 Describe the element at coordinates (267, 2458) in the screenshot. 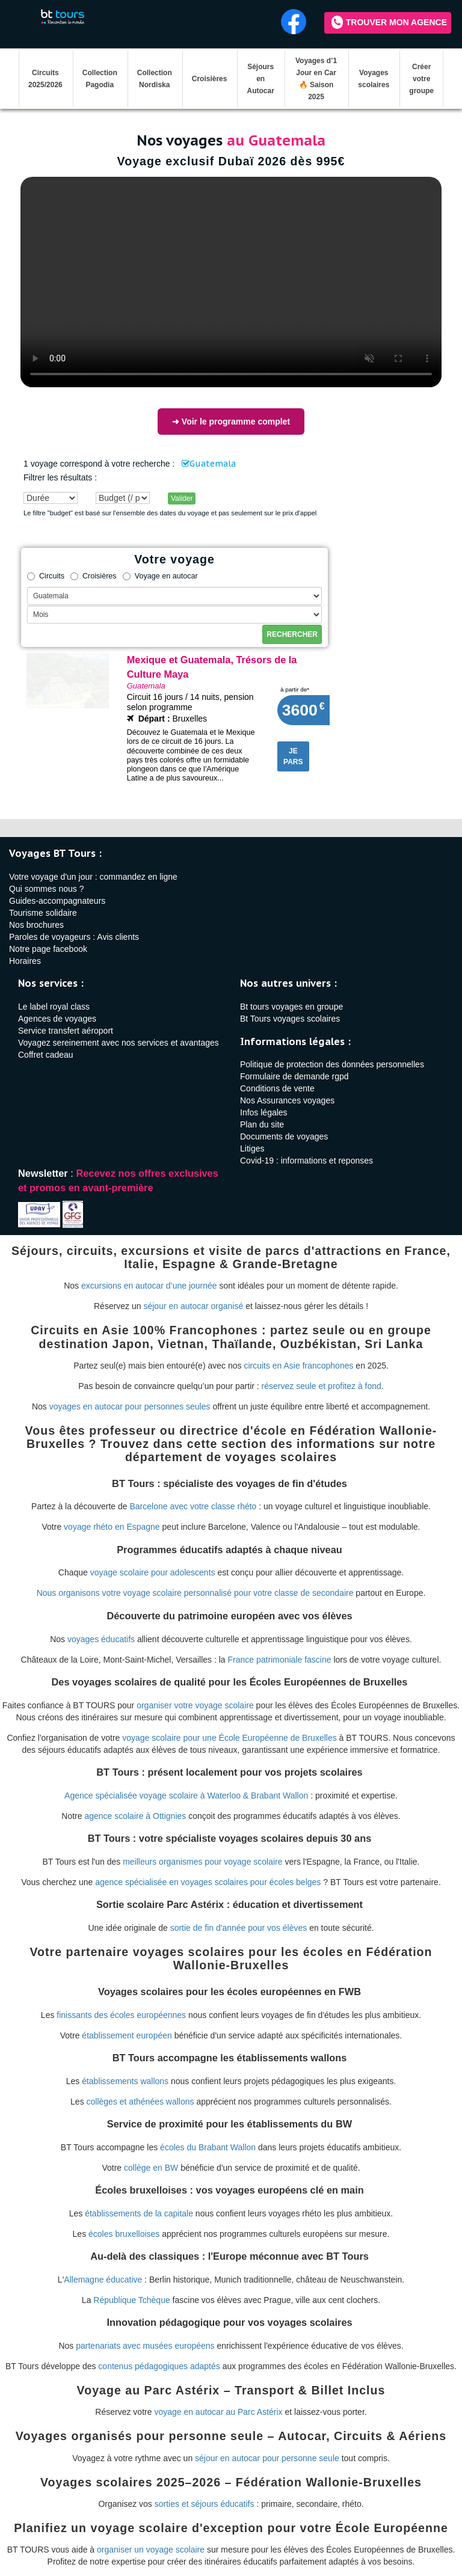

I see `séjour en autocar pour personne seule` at that location.